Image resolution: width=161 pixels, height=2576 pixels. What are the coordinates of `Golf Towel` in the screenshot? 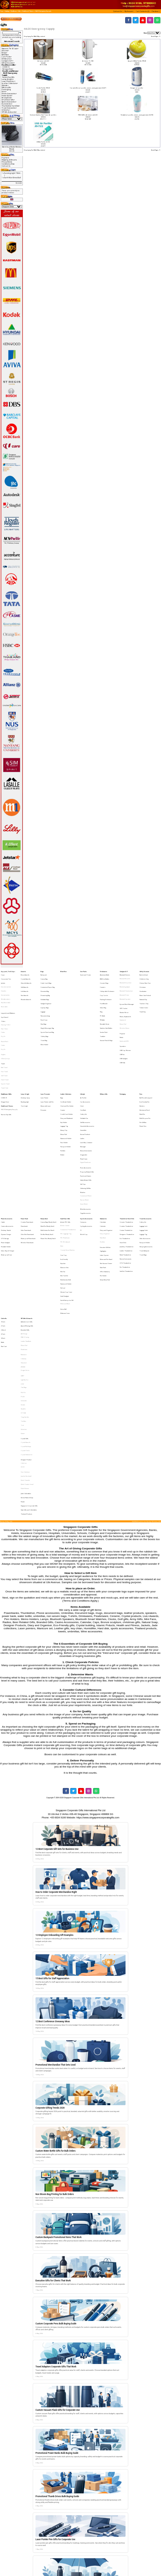 It's located at (4, 1046).